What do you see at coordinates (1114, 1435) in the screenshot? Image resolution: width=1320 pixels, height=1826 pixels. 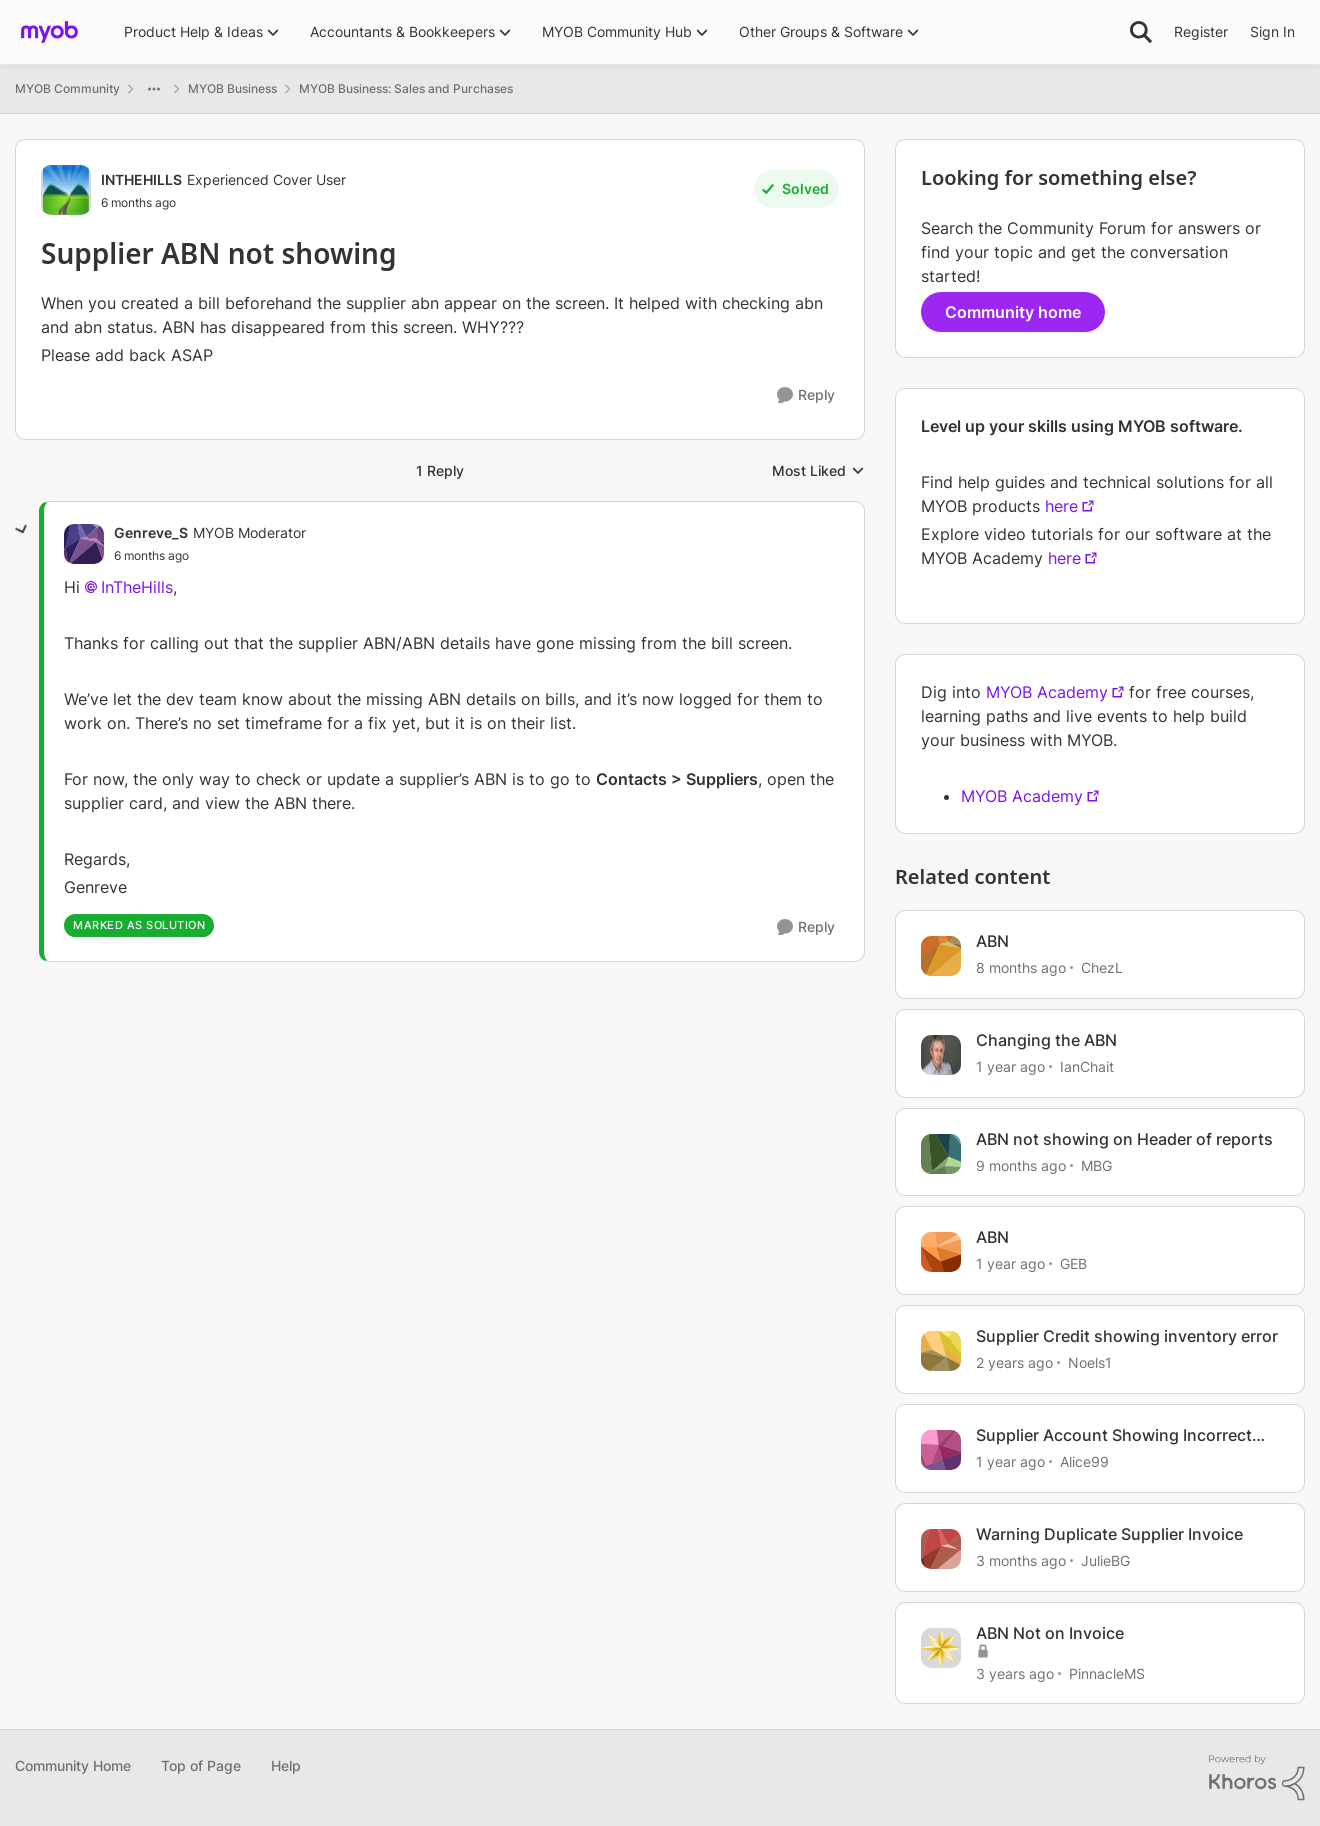 I see `Supplier Account Showing Incorrect Balance` at bounding box center [1114, 1435].